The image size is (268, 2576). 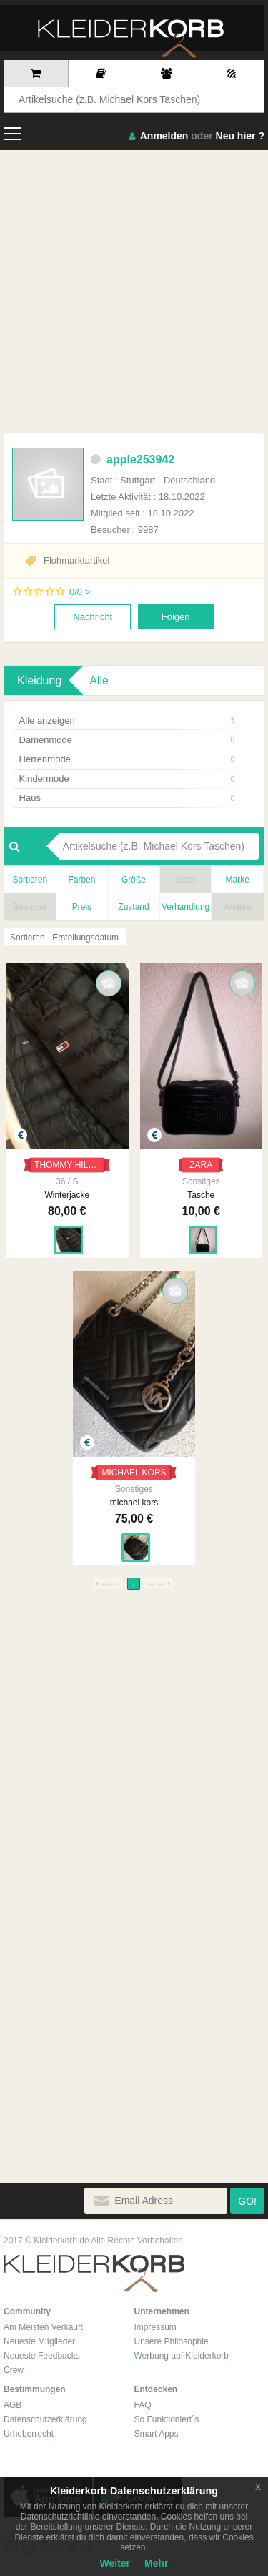 I want to click on Neueste Mitglieder, so click(x=39, y=2341).